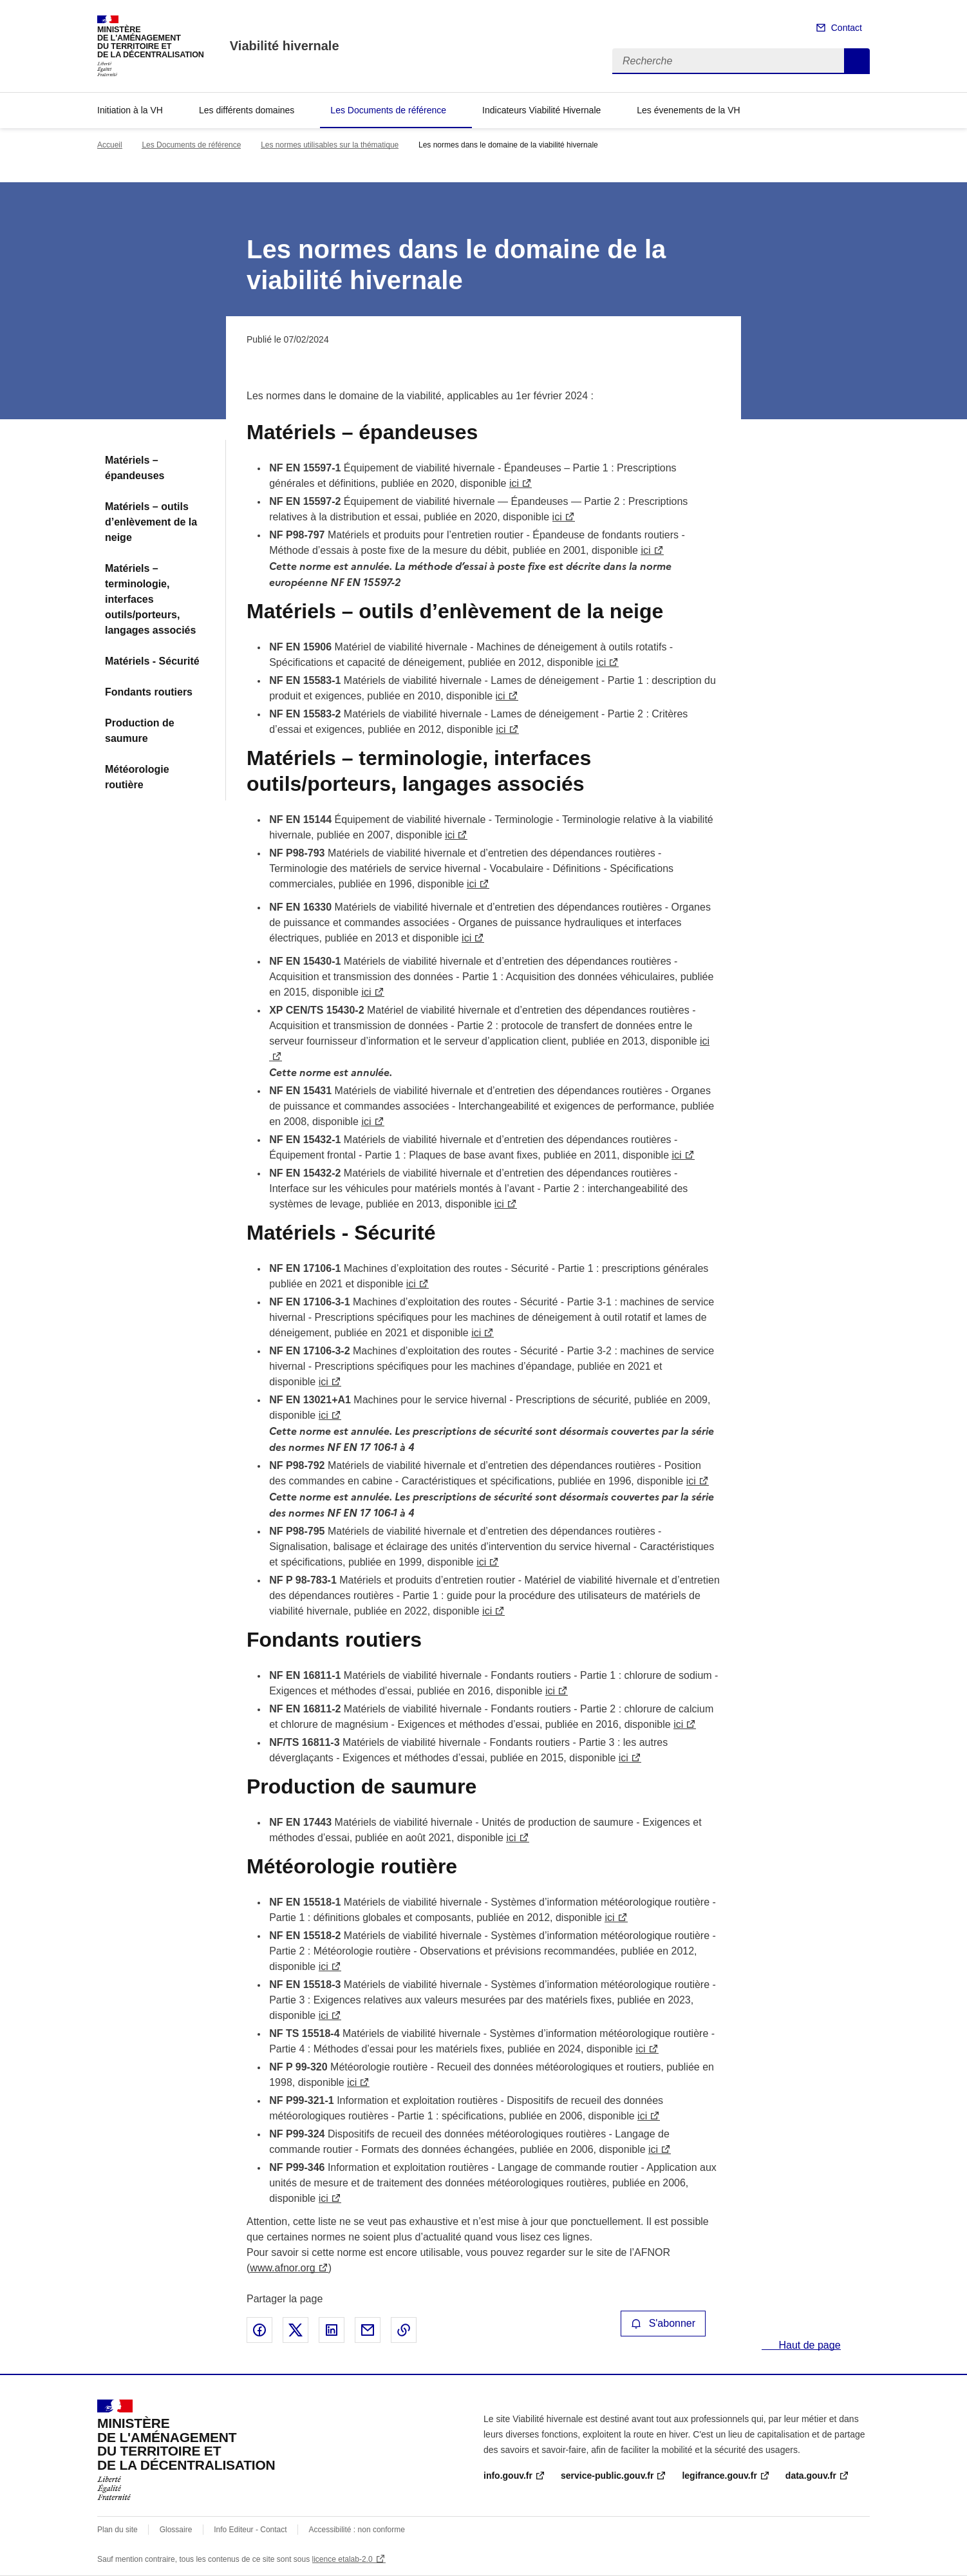 The image size is (967, 2576). I want to click on Production de saumure, so click(139, 730).